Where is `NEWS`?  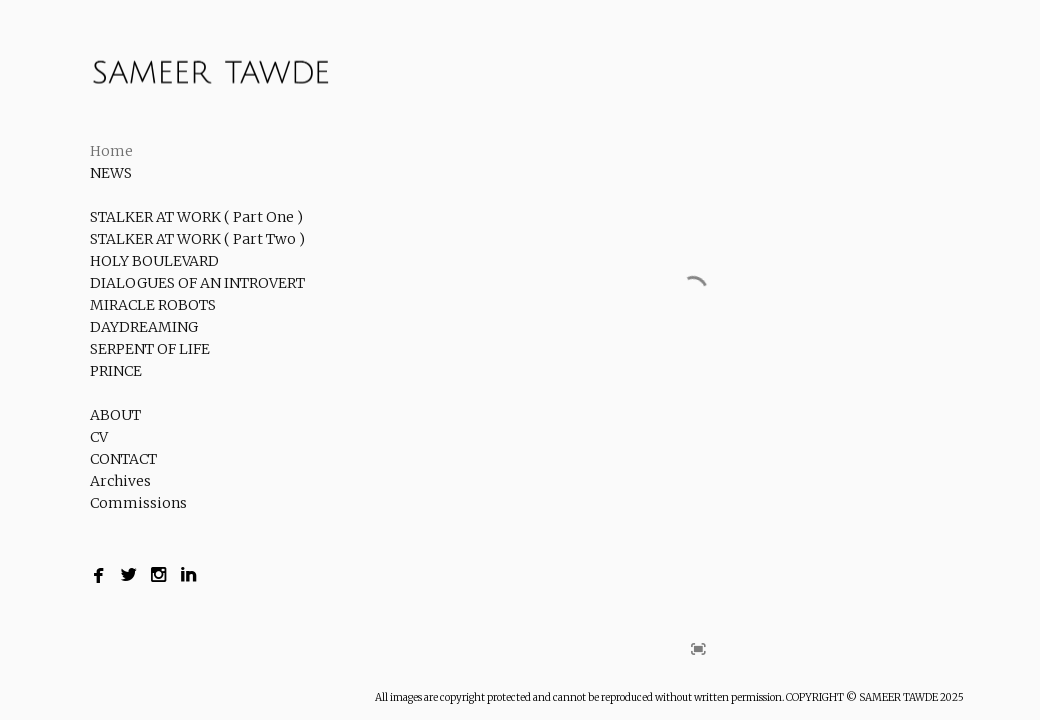 NEWS is located at coordinates (111, 173).